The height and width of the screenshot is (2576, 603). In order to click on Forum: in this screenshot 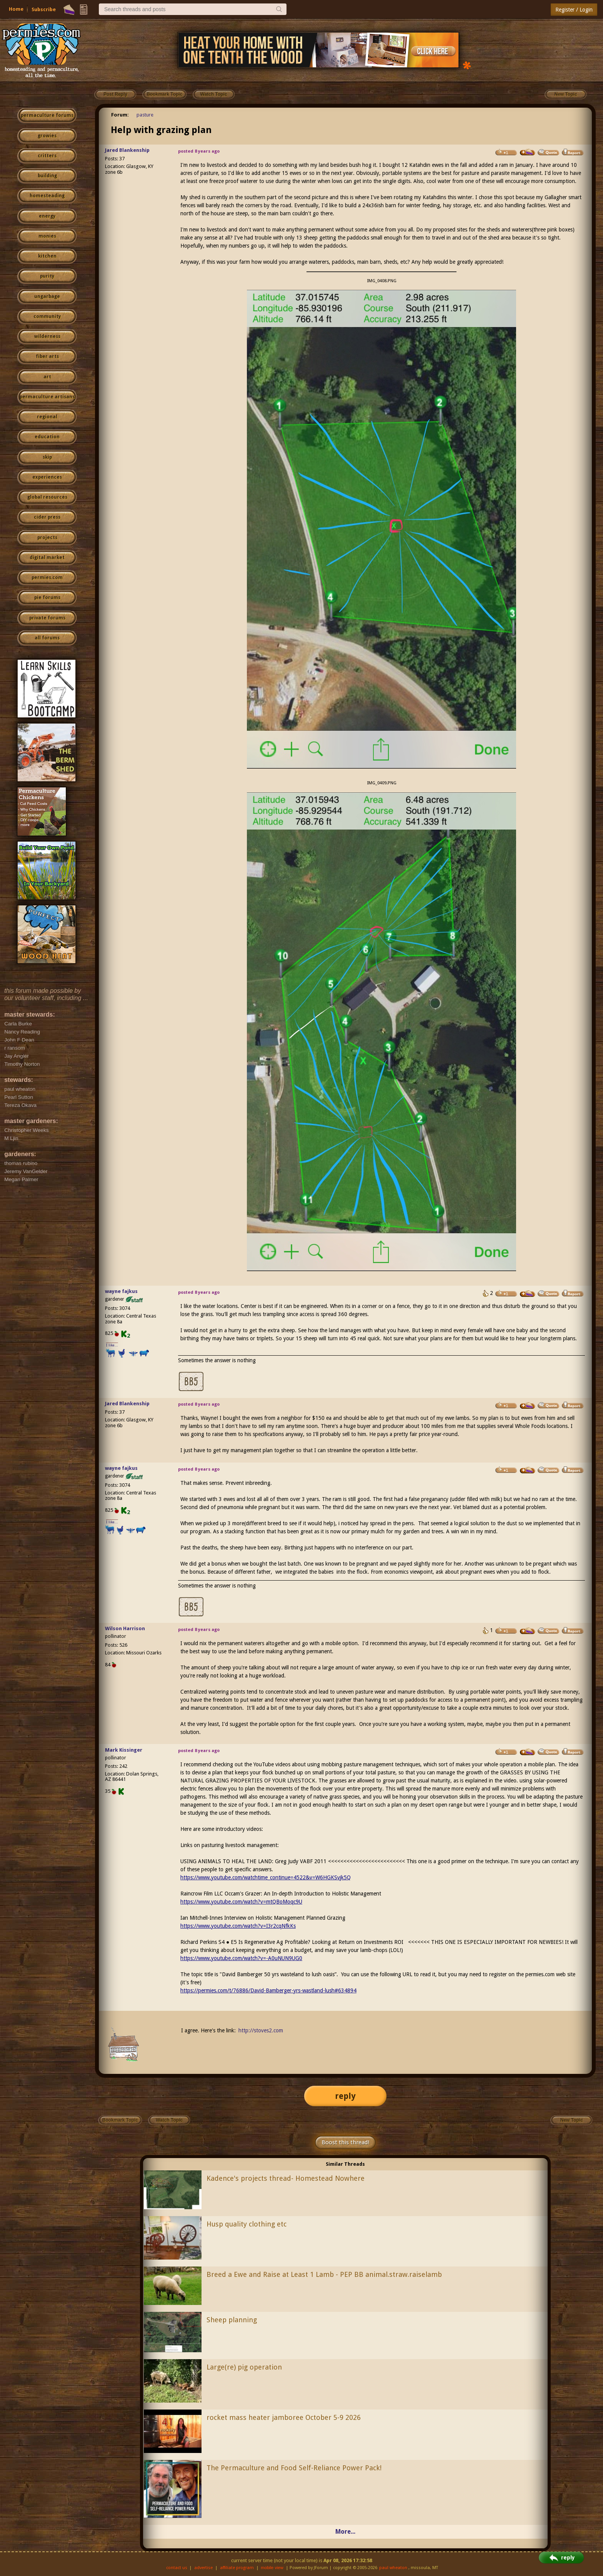, I will do `click(120, 115)`.